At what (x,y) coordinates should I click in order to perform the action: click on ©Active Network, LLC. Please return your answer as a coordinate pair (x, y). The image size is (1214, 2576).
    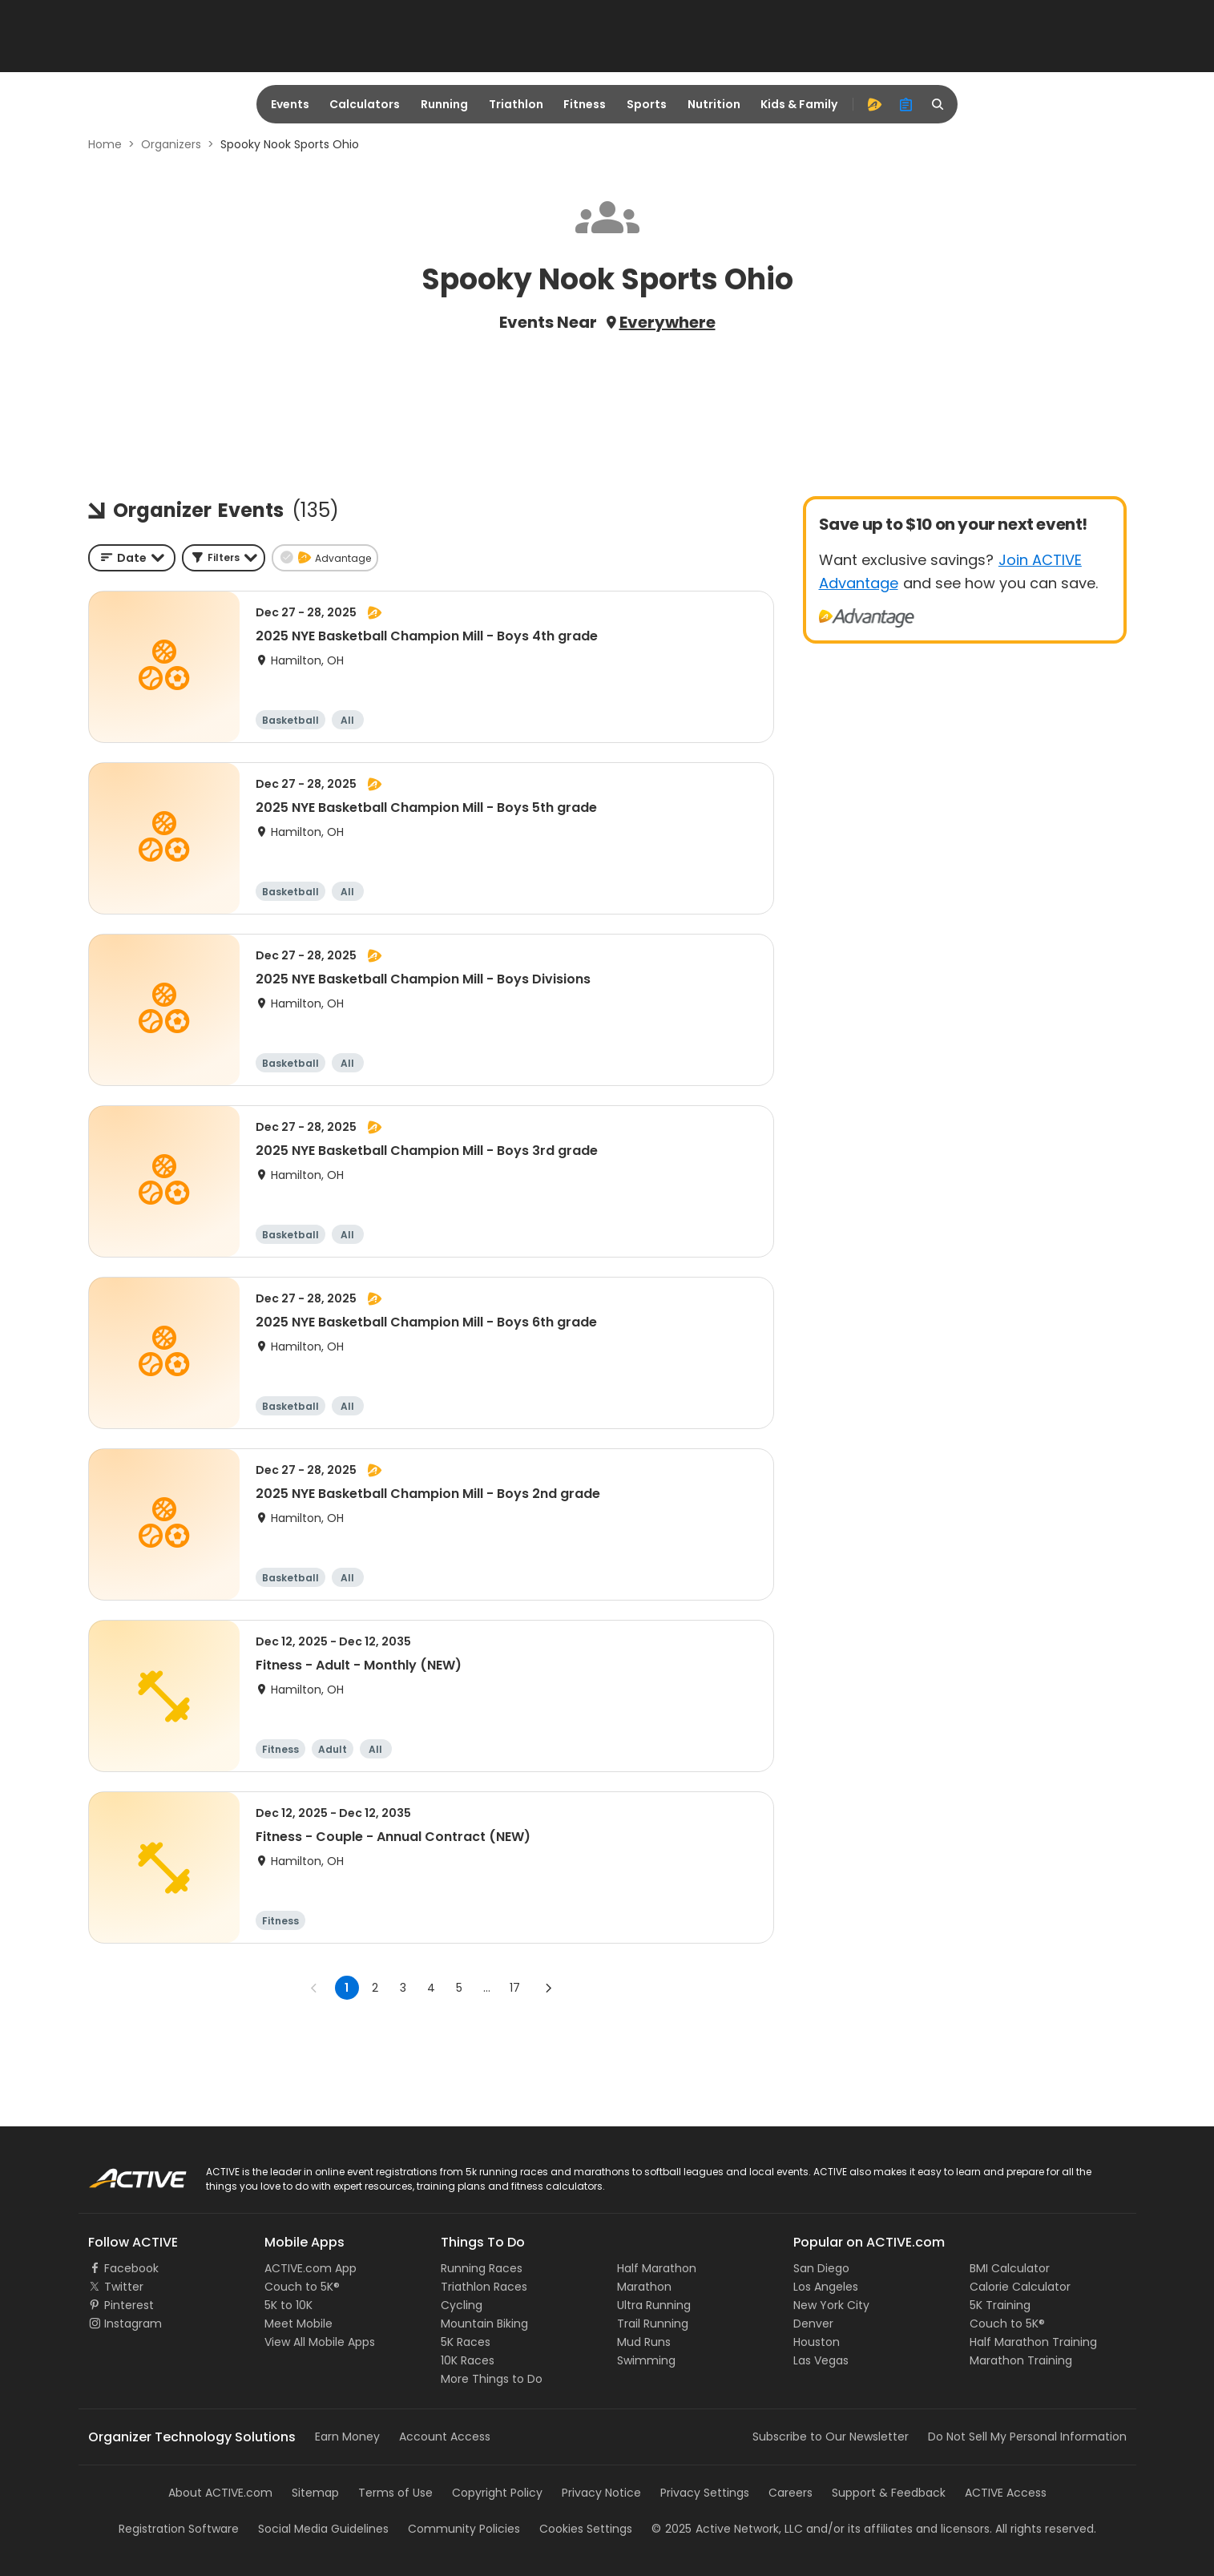
    Looking at the image, I should click on (727, 2529).